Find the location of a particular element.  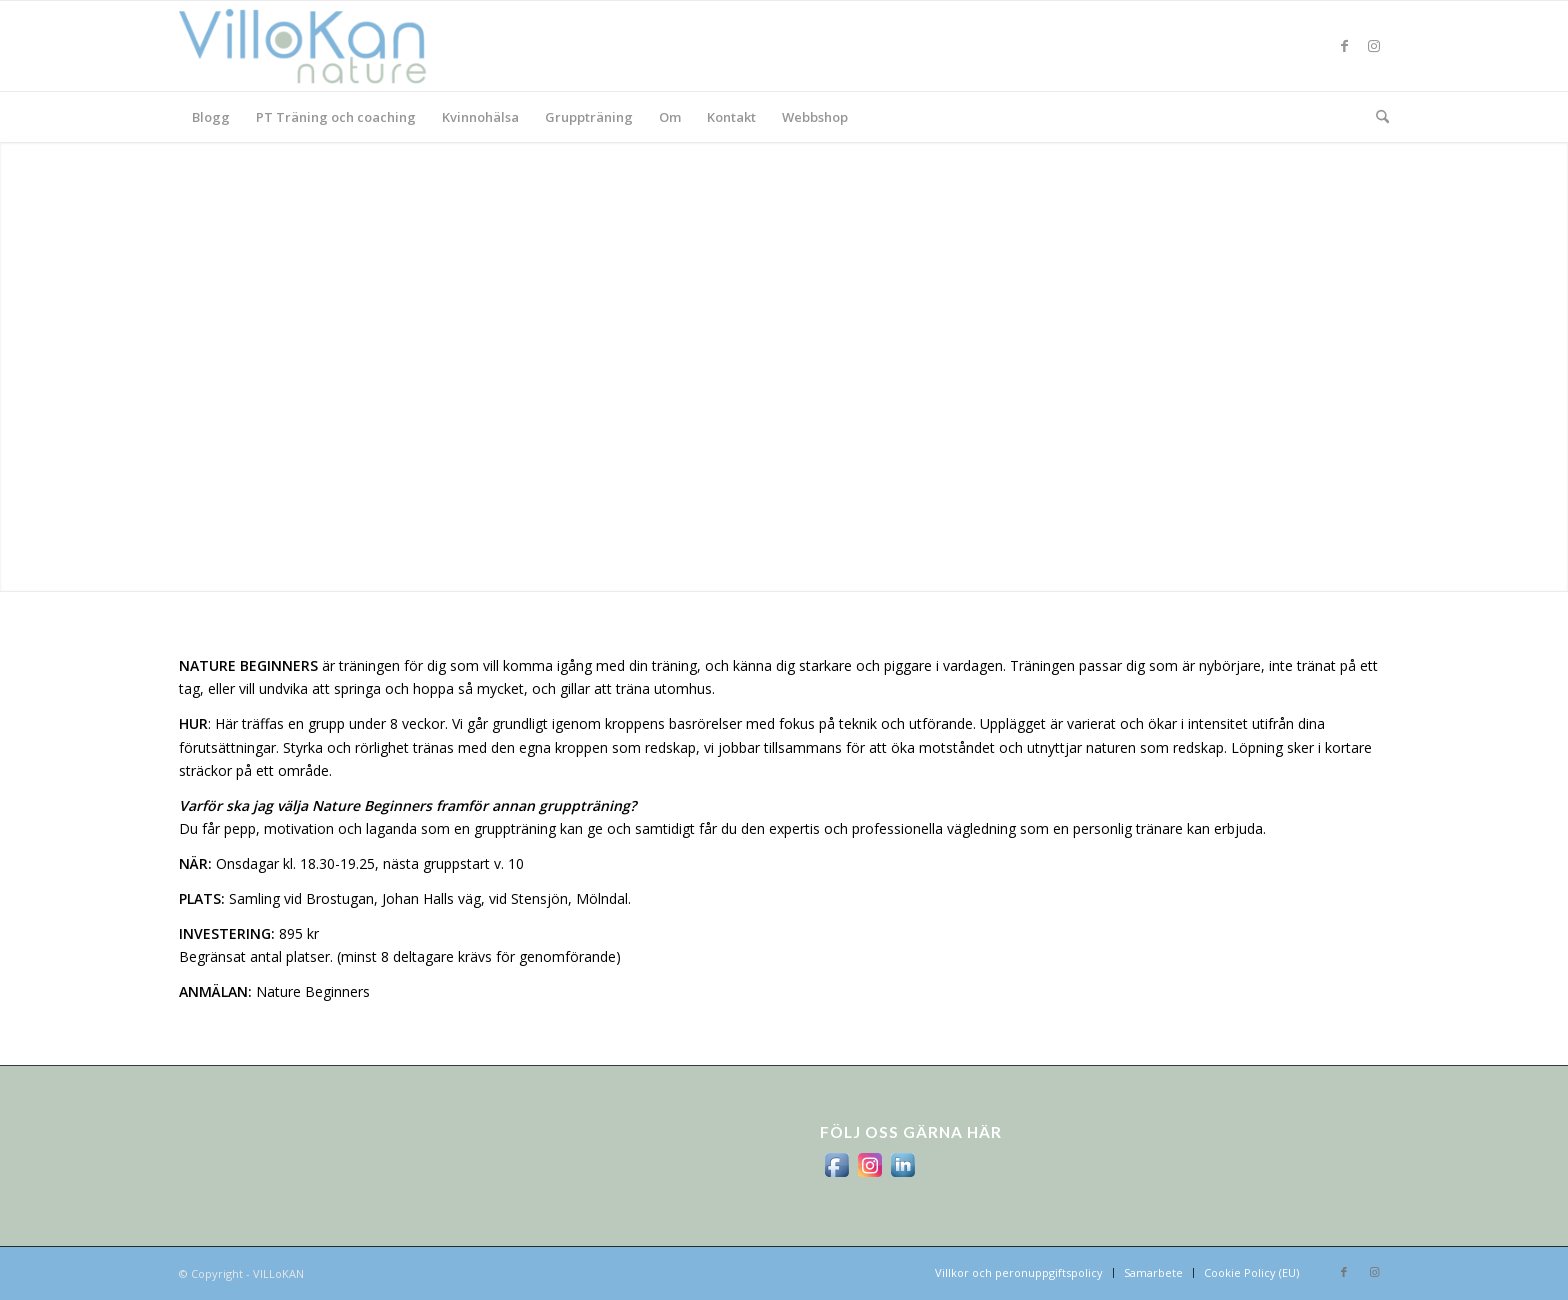

[Link to Instagram] is located at coordinates (1374, 46).